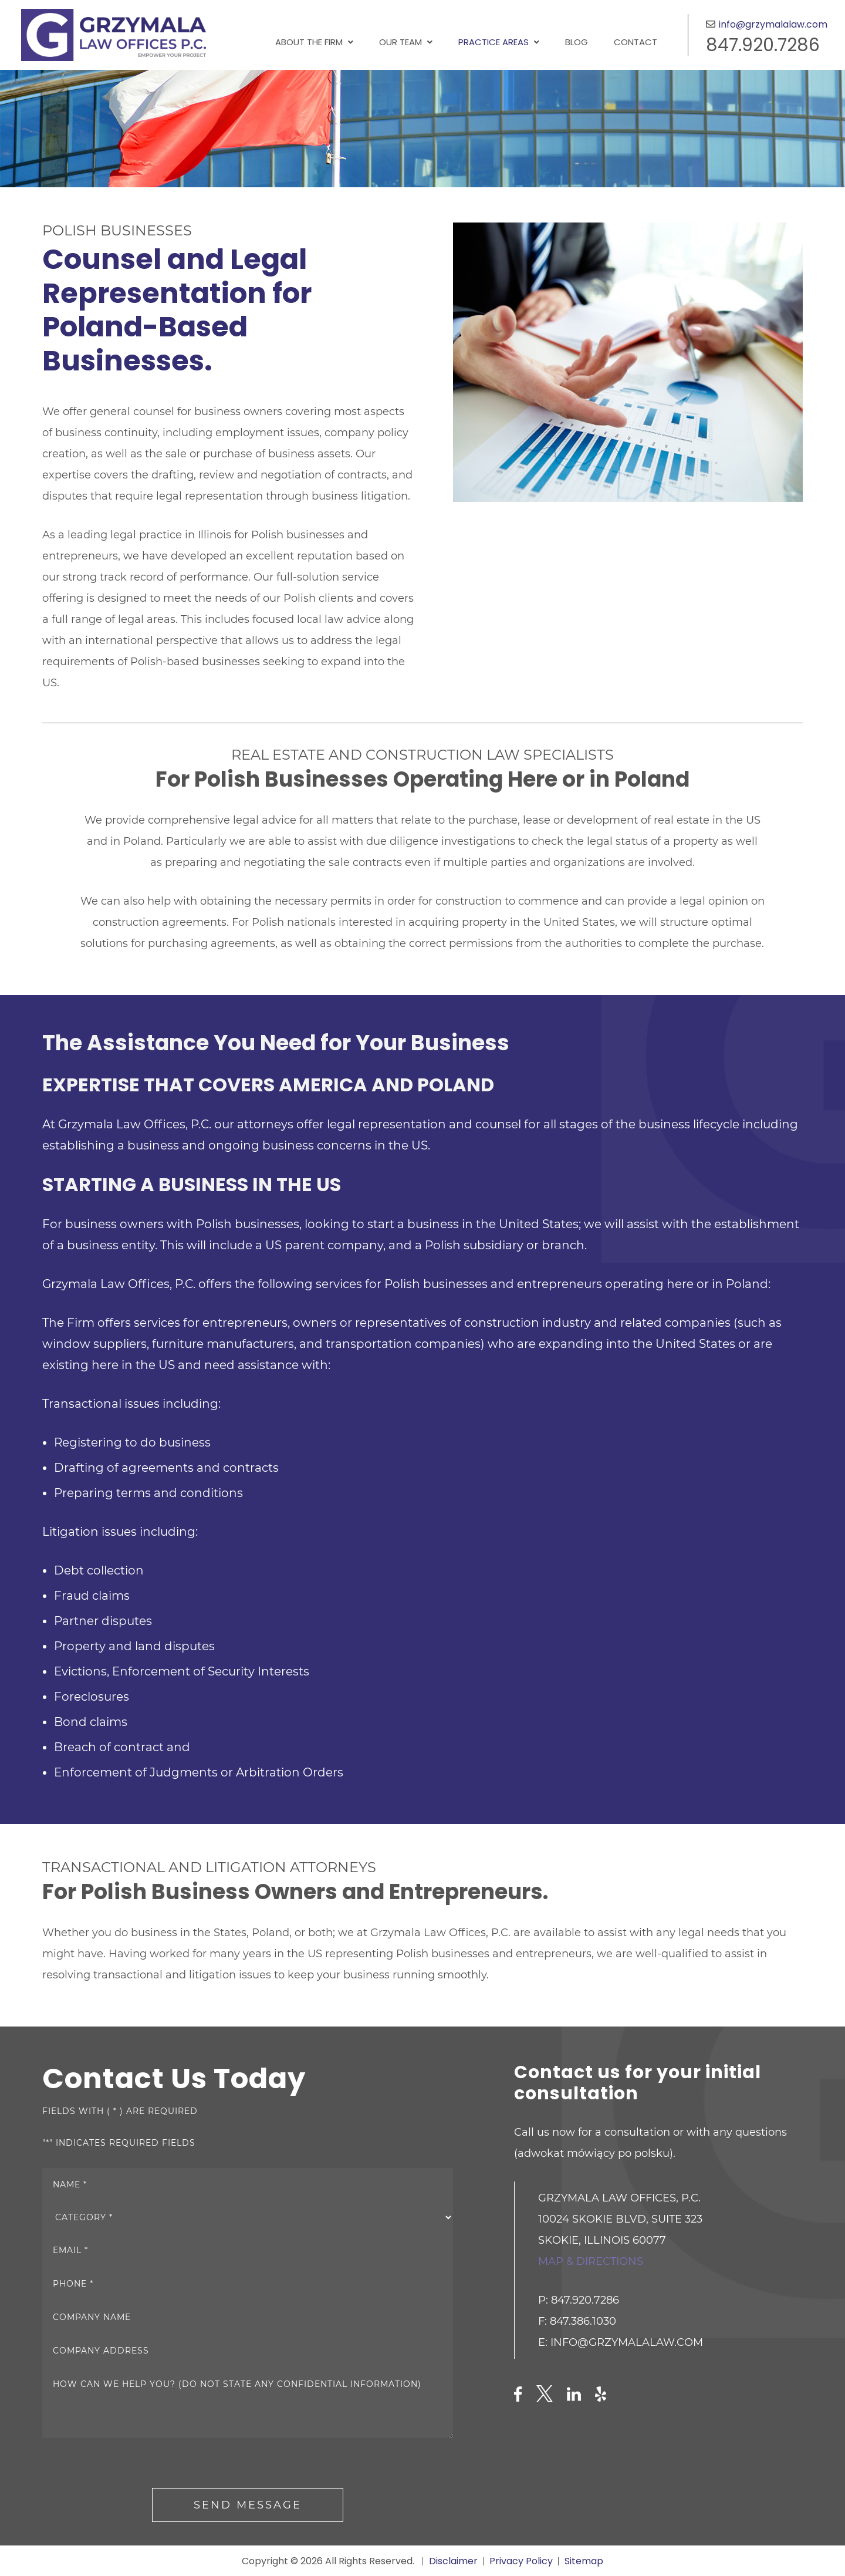  What do you see at coordinates (453, 2561) in the screenshot?
I see `Disclaimer` at bounding box center [453, 2561].